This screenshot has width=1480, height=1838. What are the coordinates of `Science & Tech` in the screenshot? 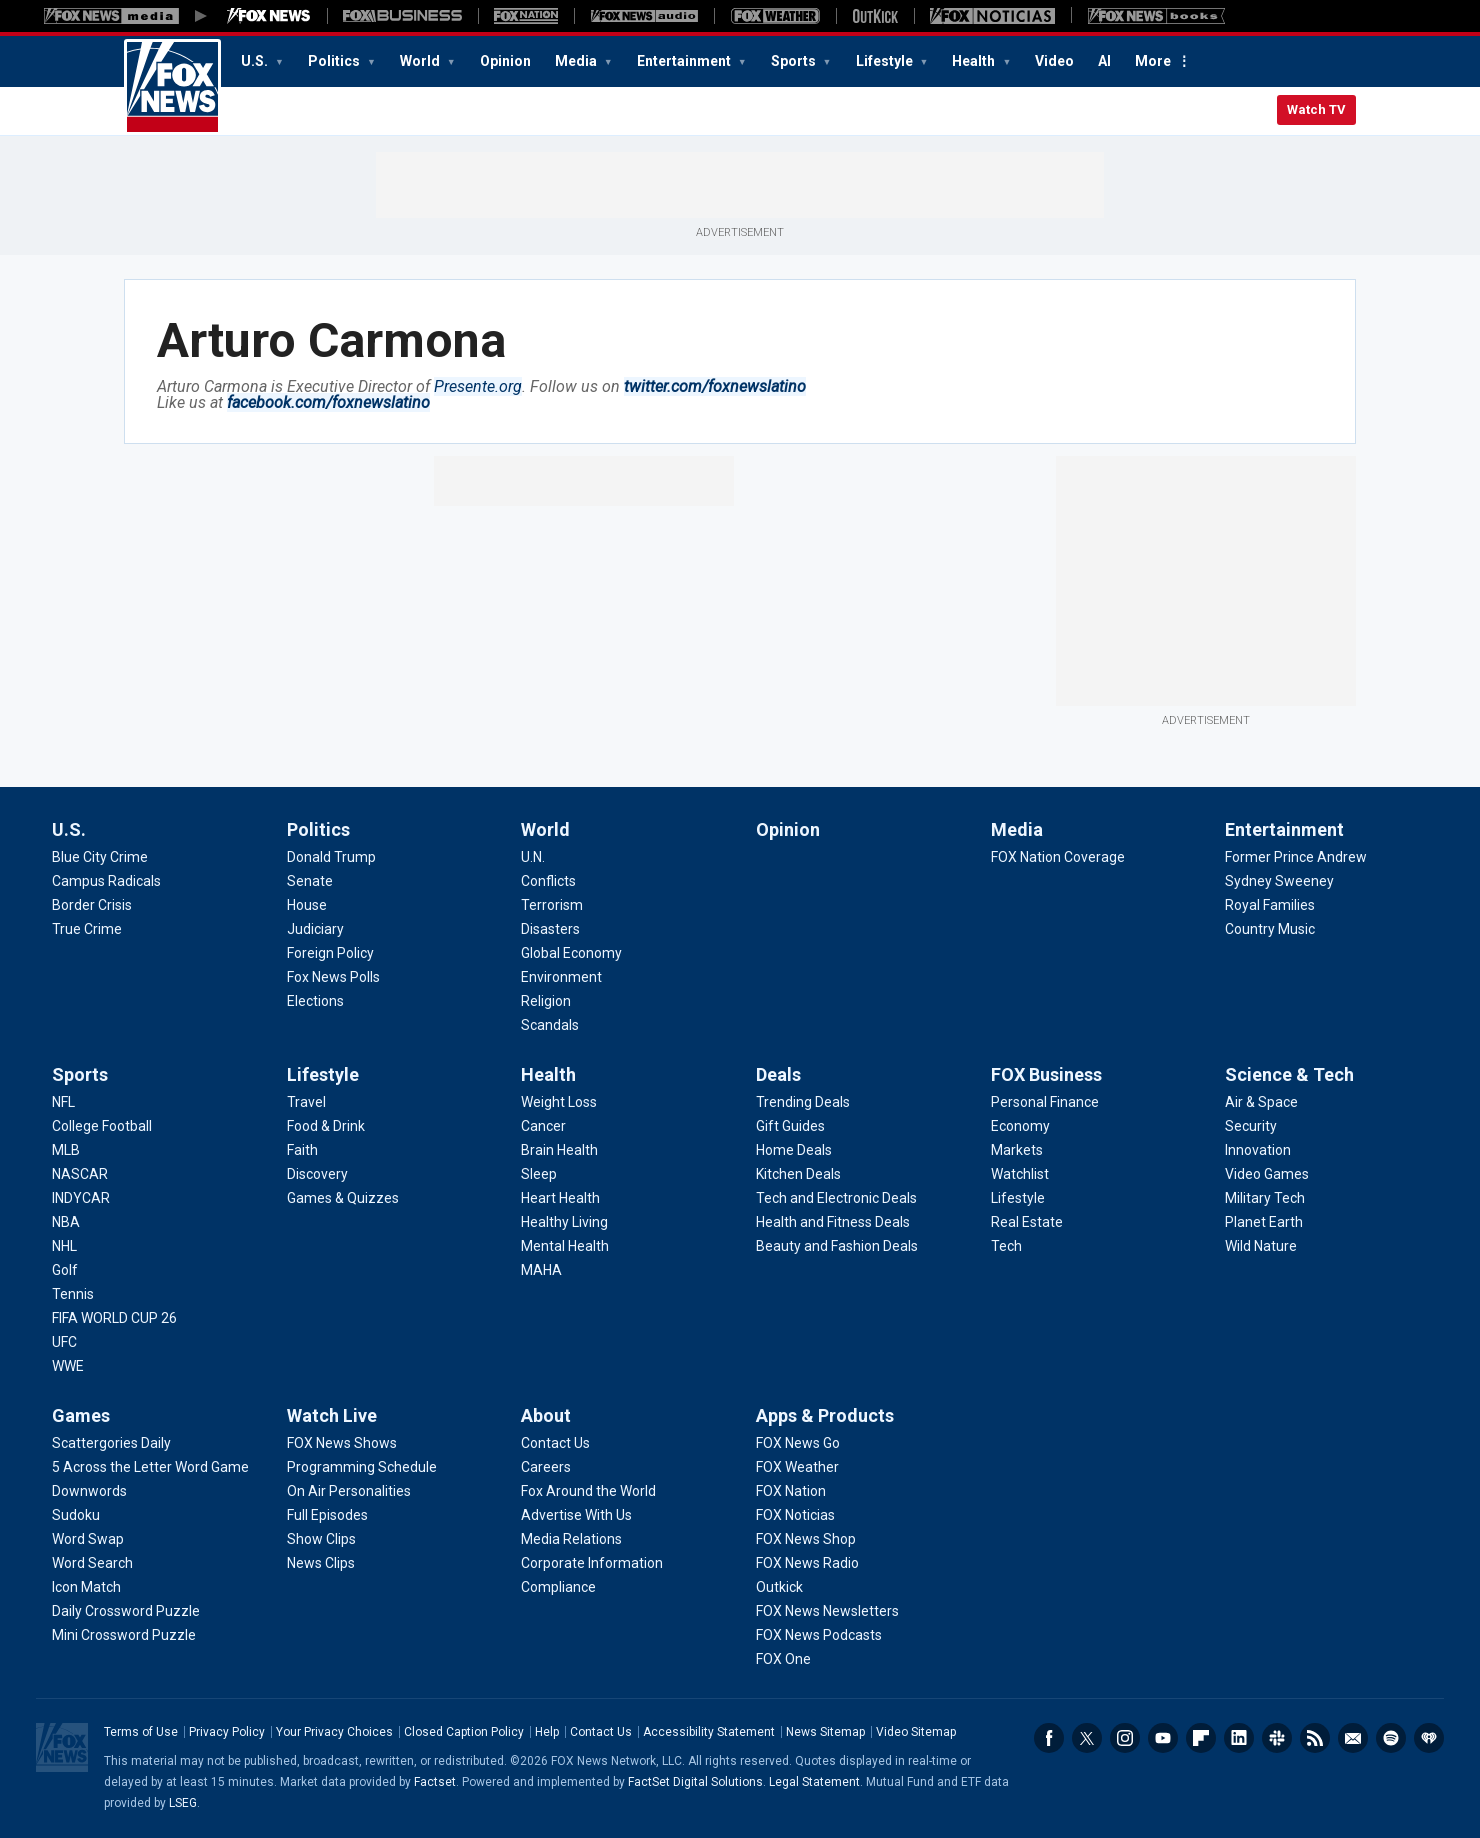 It's located at (1289, 1074).